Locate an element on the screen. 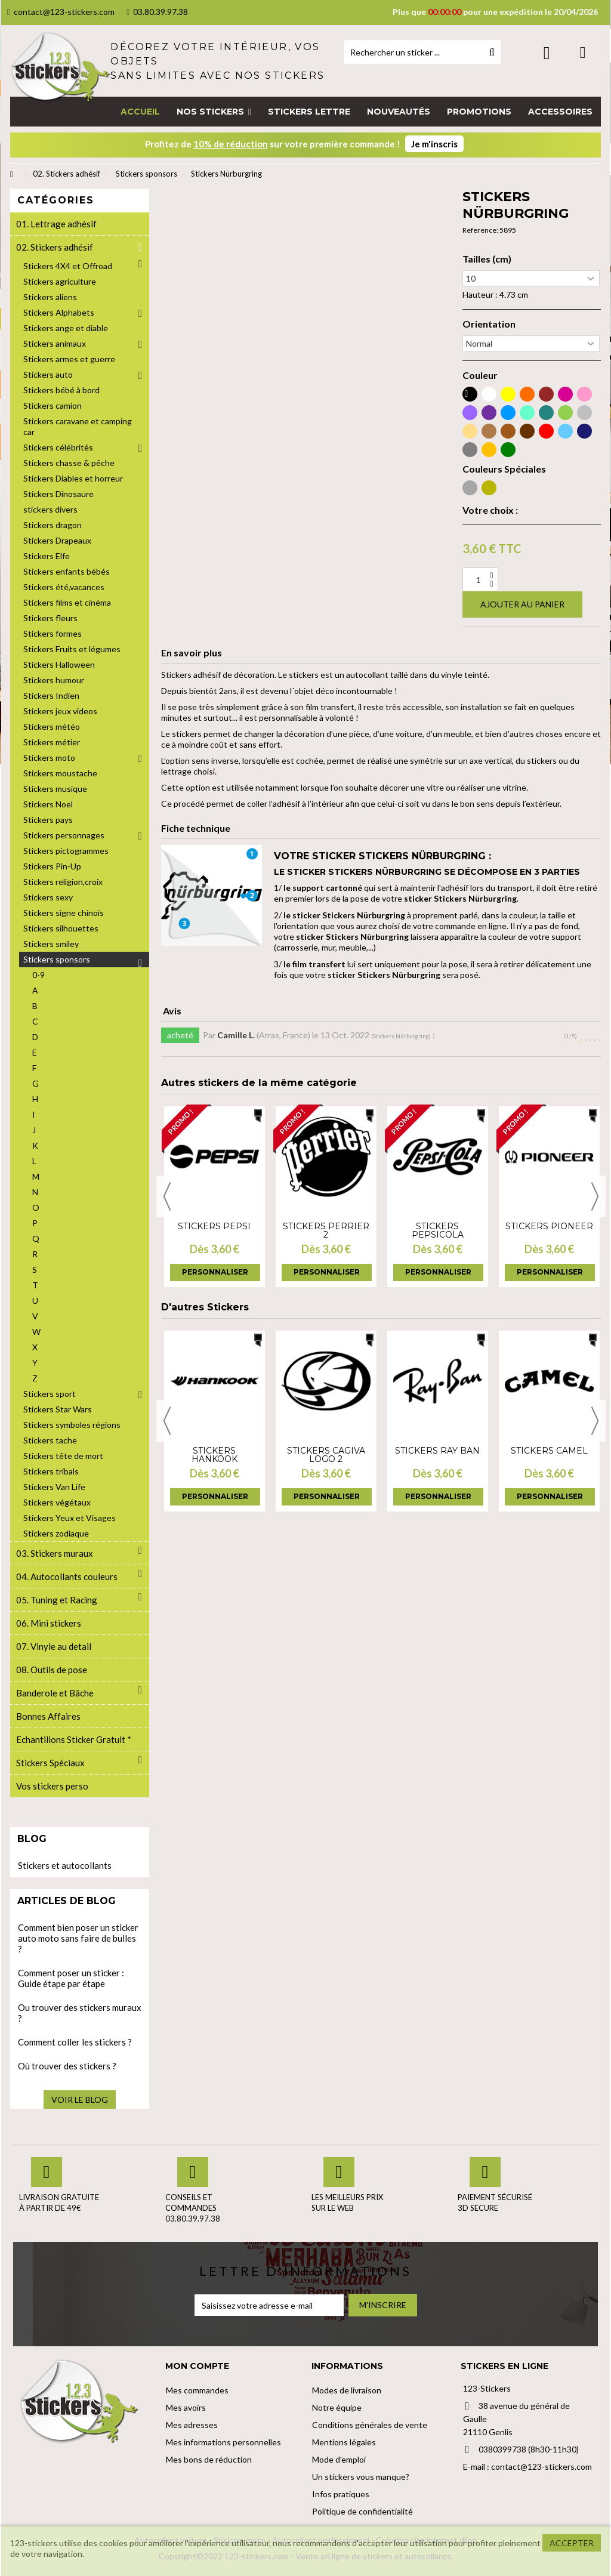 This screenshot has height=2576, width=611. Stickers armes et guerre is located at coordinates (69, 359).